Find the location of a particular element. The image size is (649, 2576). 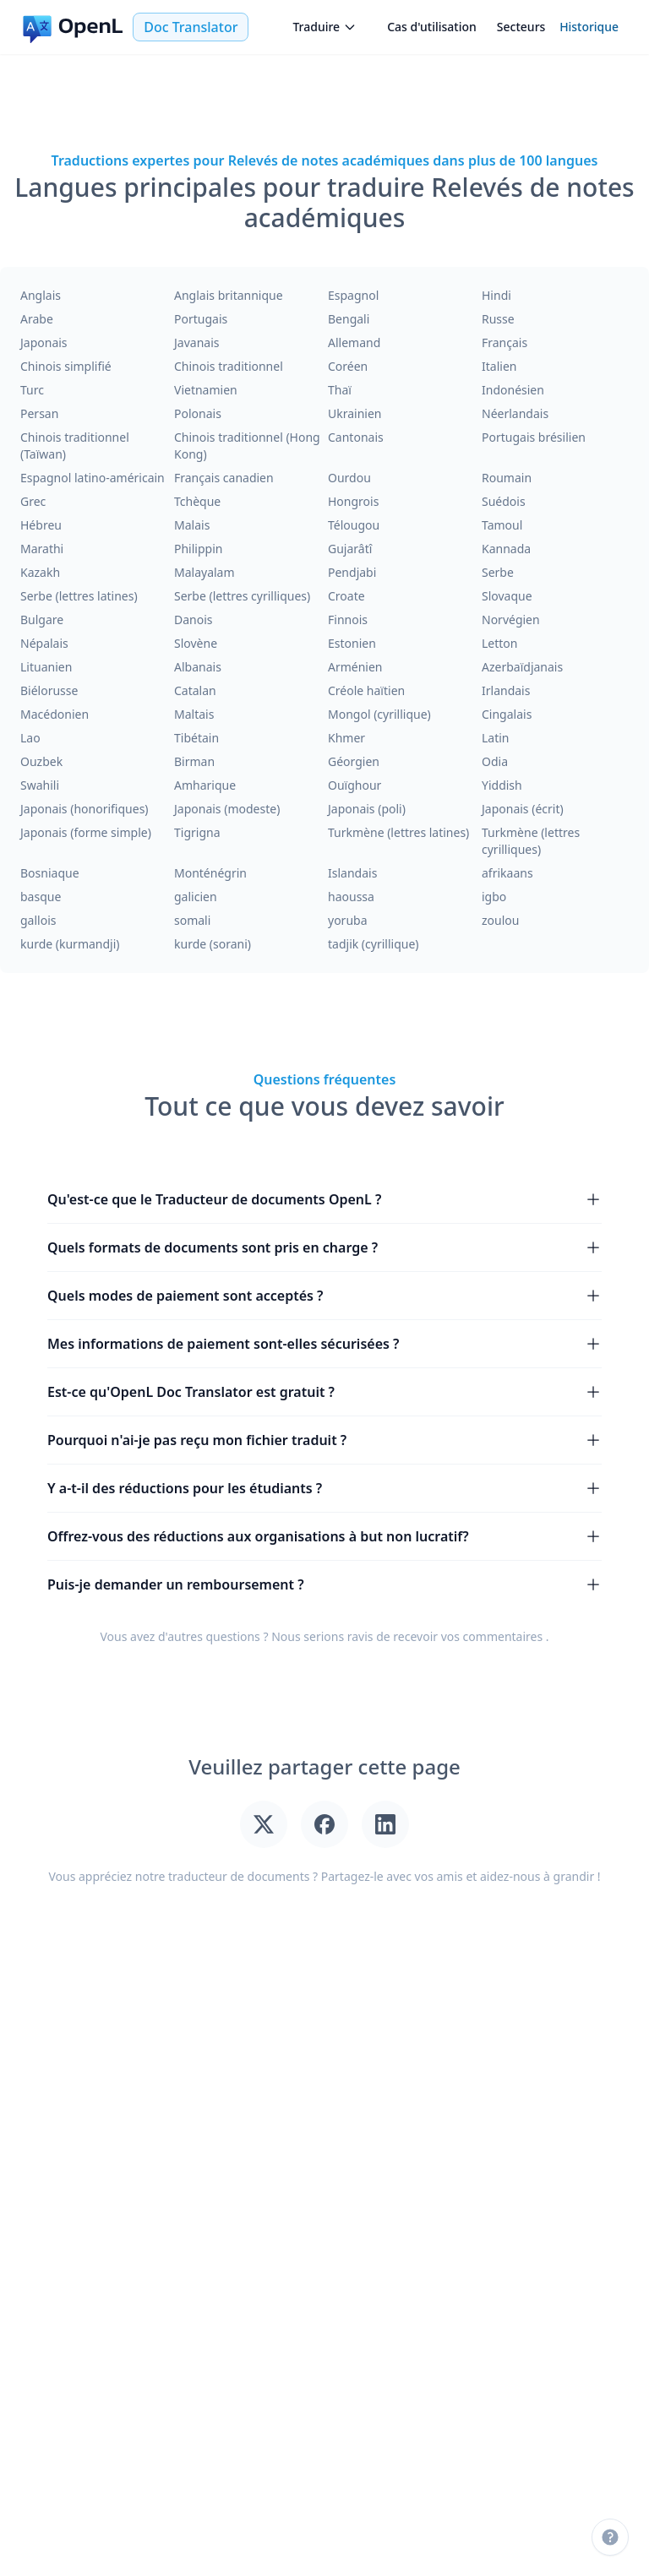

Ukrainien is located at coordinates (355, 413).